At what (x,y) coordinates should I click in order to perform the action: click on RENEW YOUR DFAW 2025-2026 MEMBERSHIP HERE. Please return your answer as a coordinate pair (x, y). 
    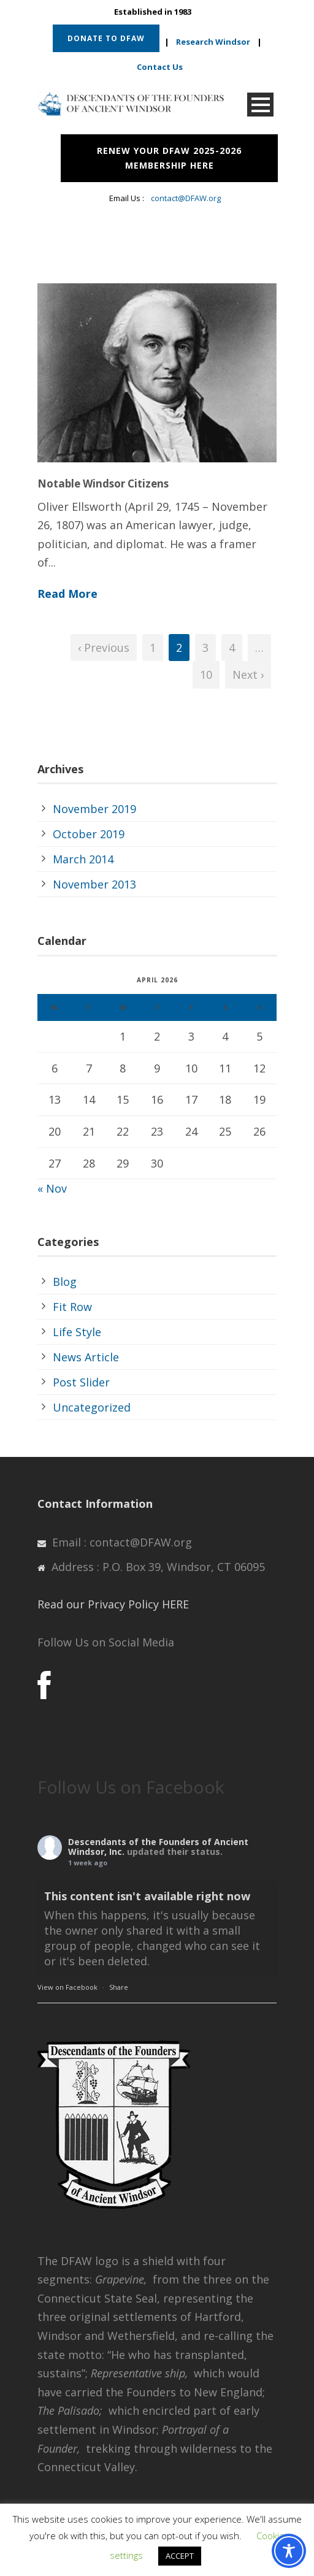
    Looking at the image, I should click on (169, 158).